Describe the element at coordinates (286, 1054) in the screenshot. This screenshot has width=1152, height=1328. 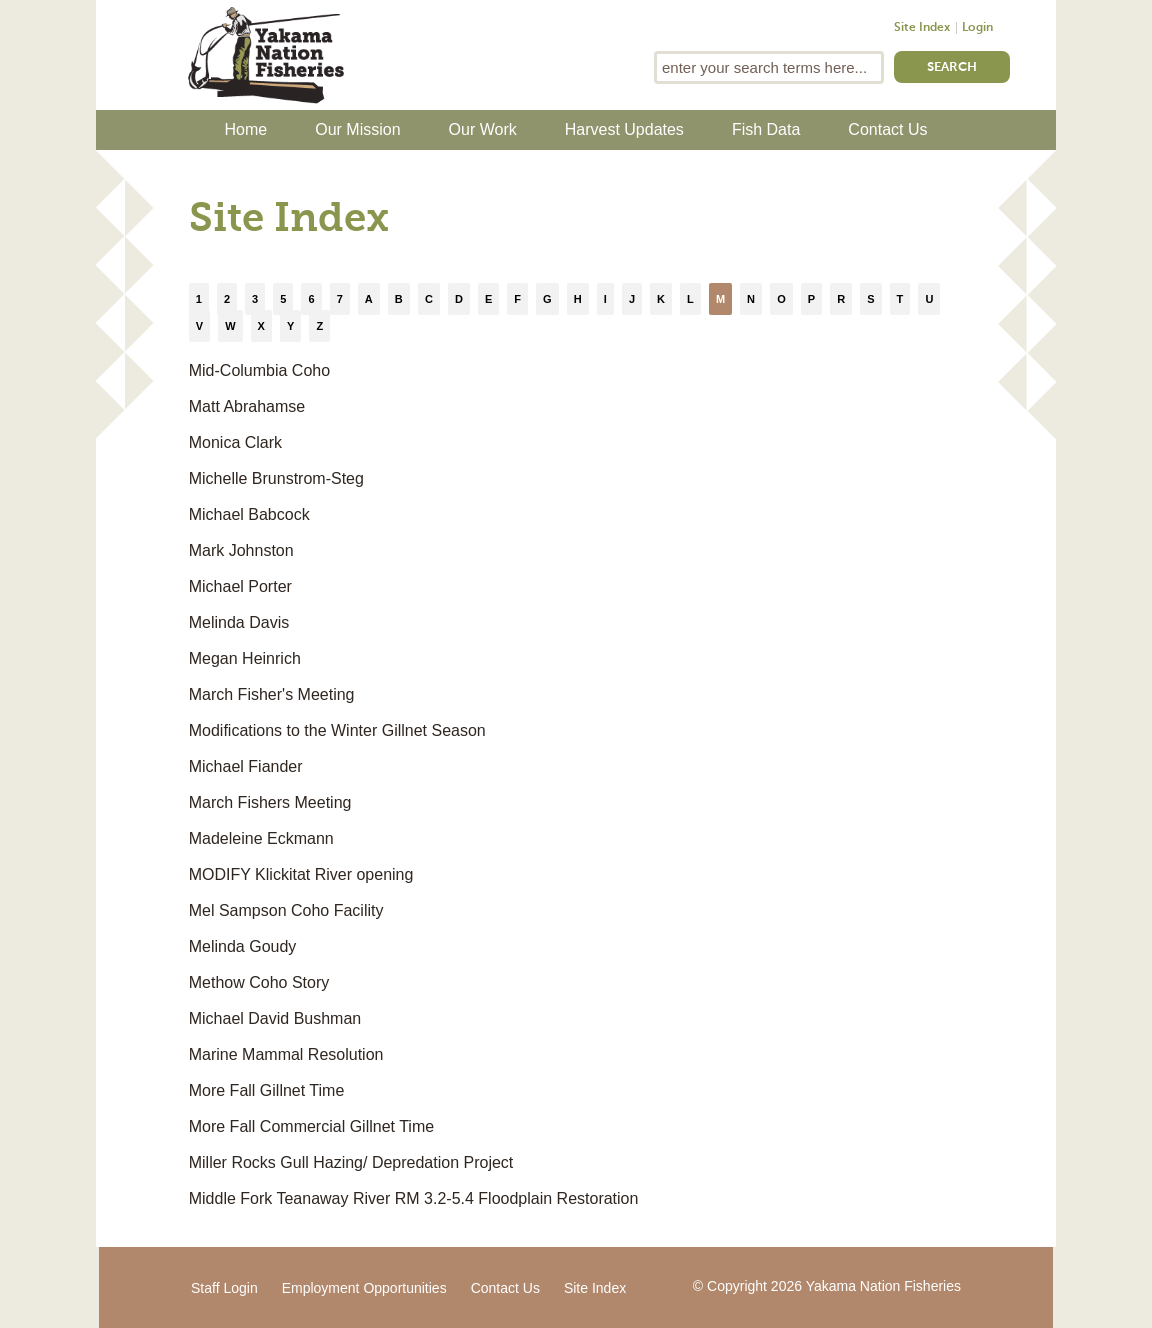
I see `Marine Mammal Resolution` at that location.